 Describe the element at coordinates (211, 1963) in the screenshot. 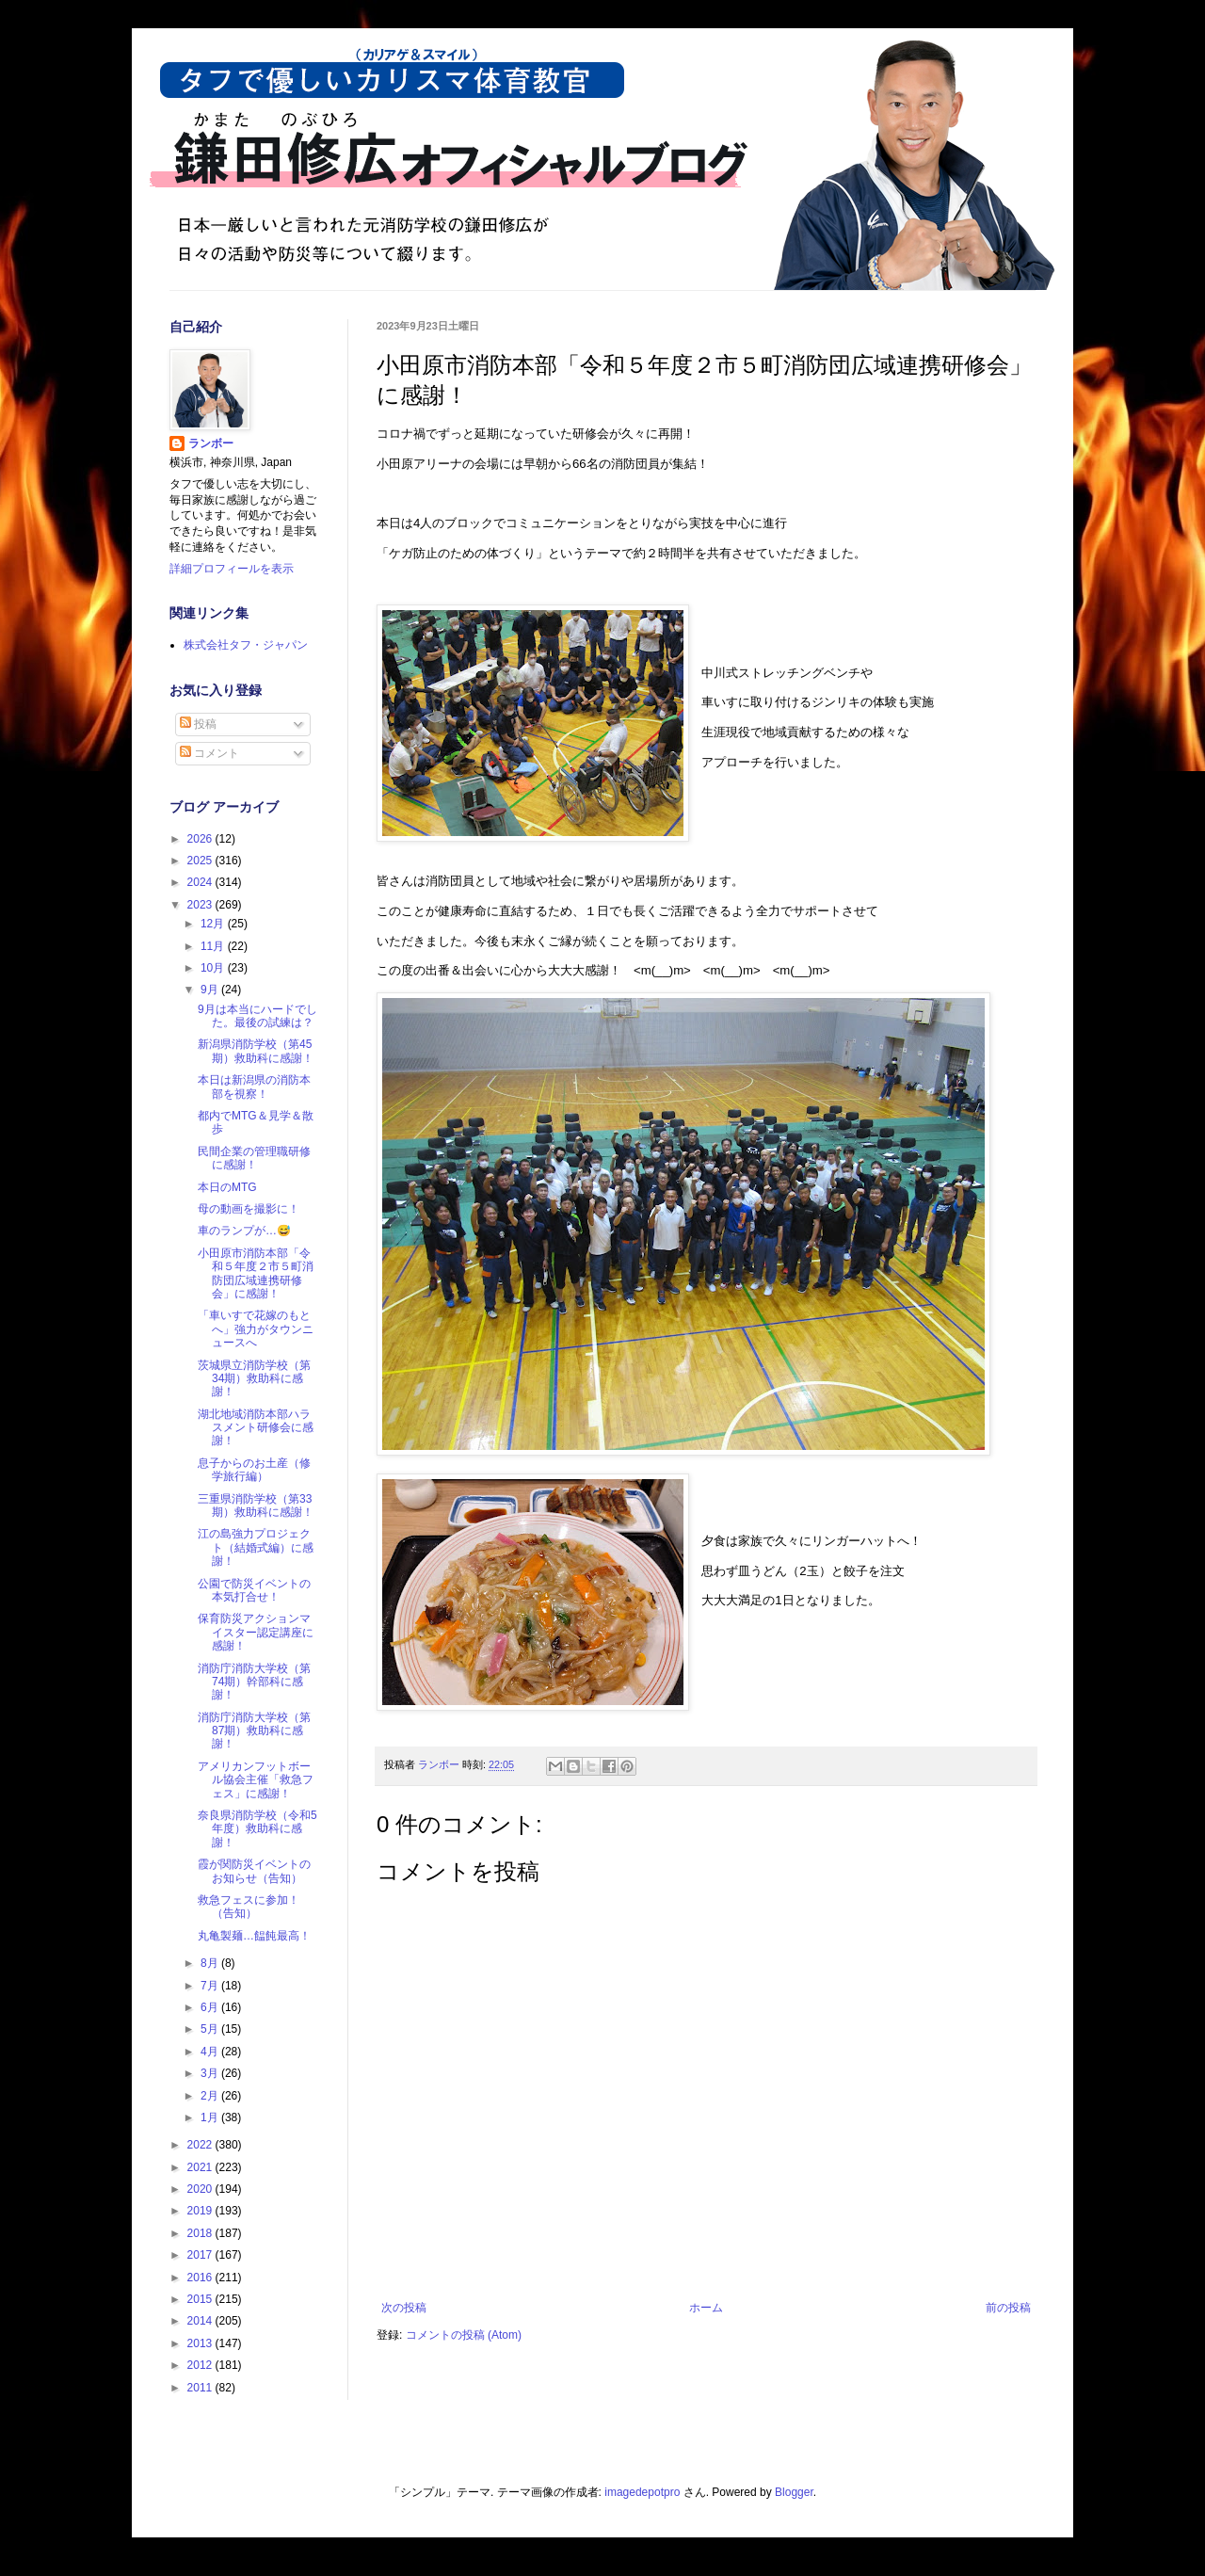

I see `8月` at that location.